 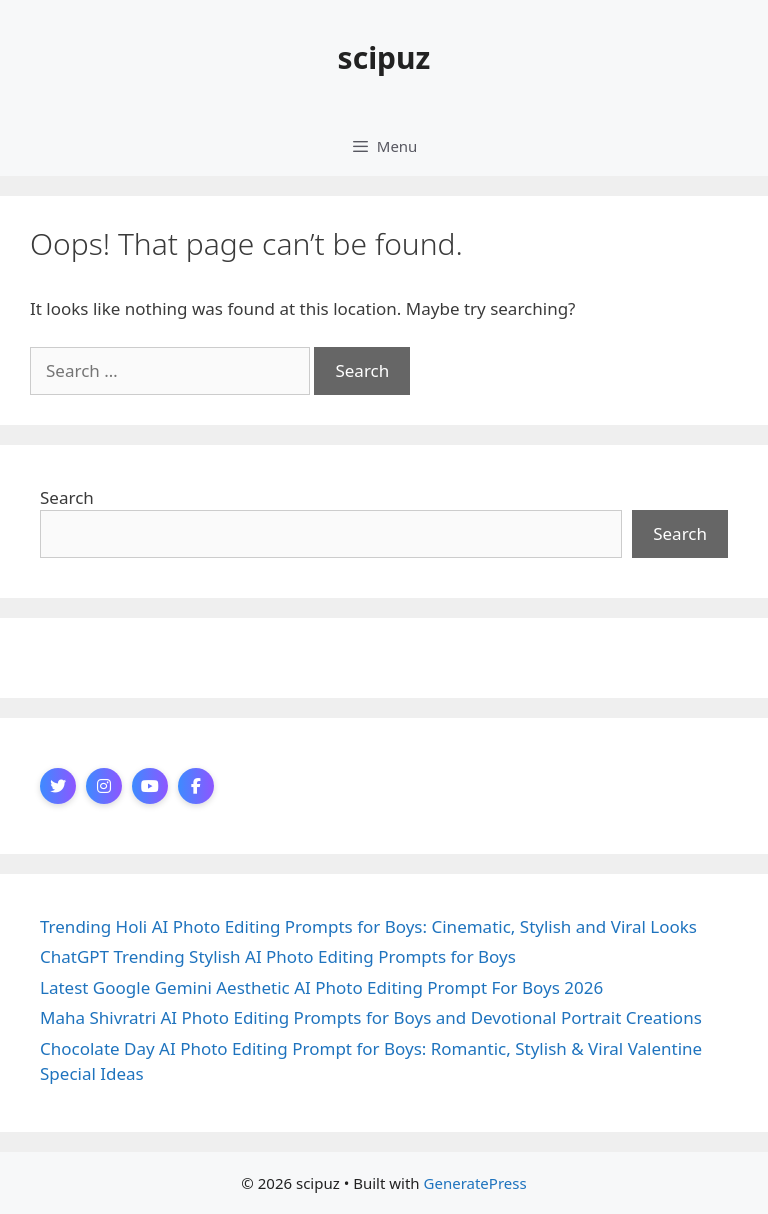 I want to click on Latest Google Gemini Aesthetic AI Photo Editing Prompt For Boys 2026, so click(x=321, y=987).